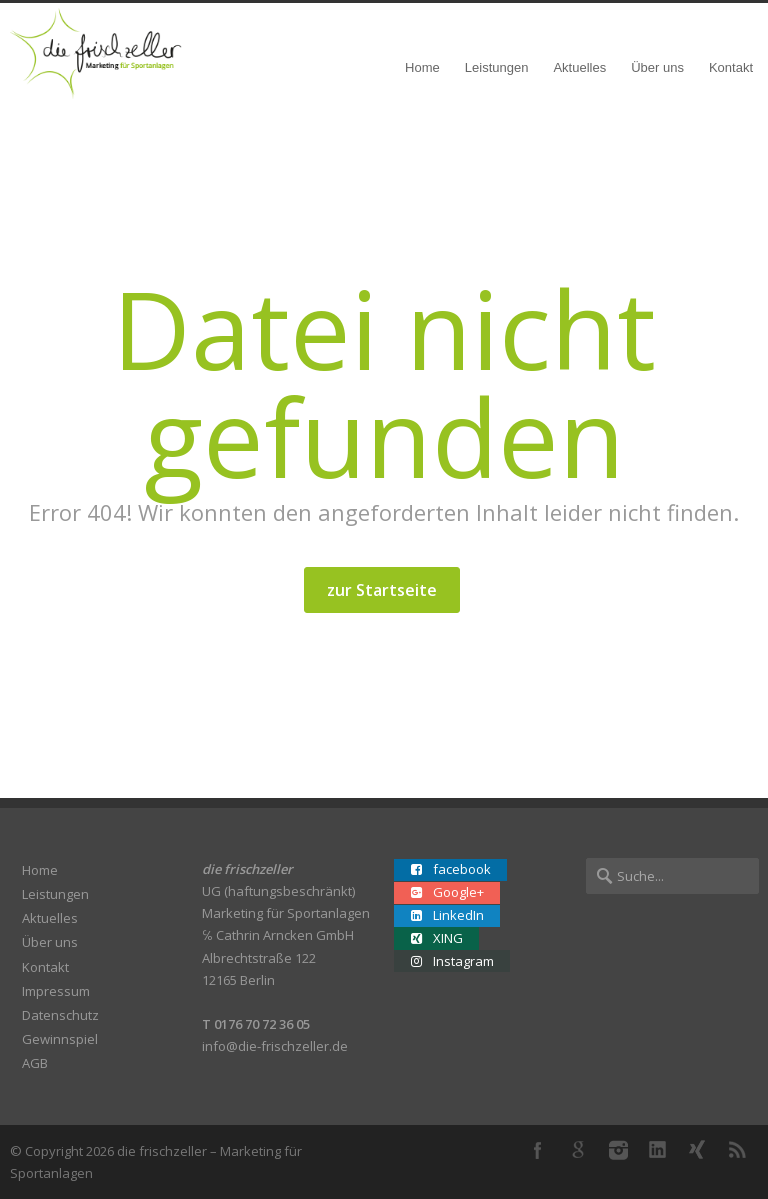 Image resolution: width=768 pixels, height=1199 pixels. Describe the element at coordinates (60, 1039) in the screenshot. I see `Gewinnspiel` at that location.